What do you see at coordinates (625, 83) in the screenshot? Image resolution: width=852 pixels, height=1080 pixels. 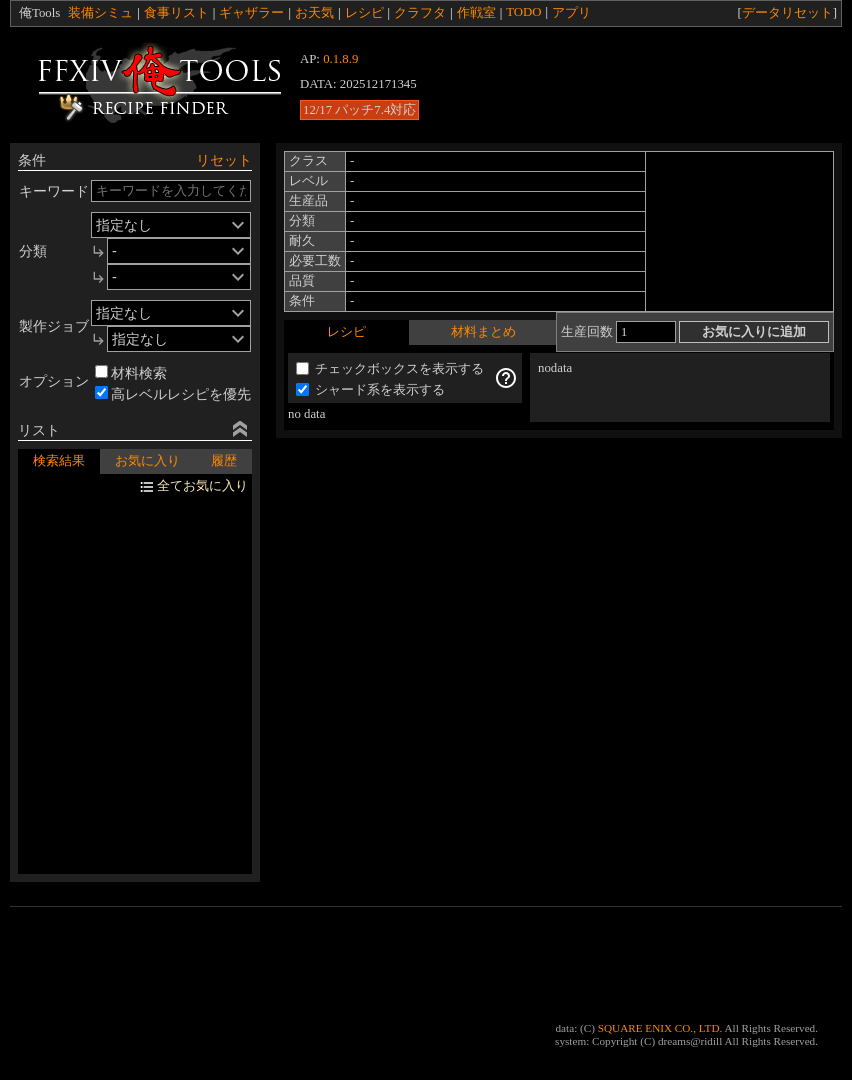 I see `[Advertisement]` at bounding box center [625, 83].